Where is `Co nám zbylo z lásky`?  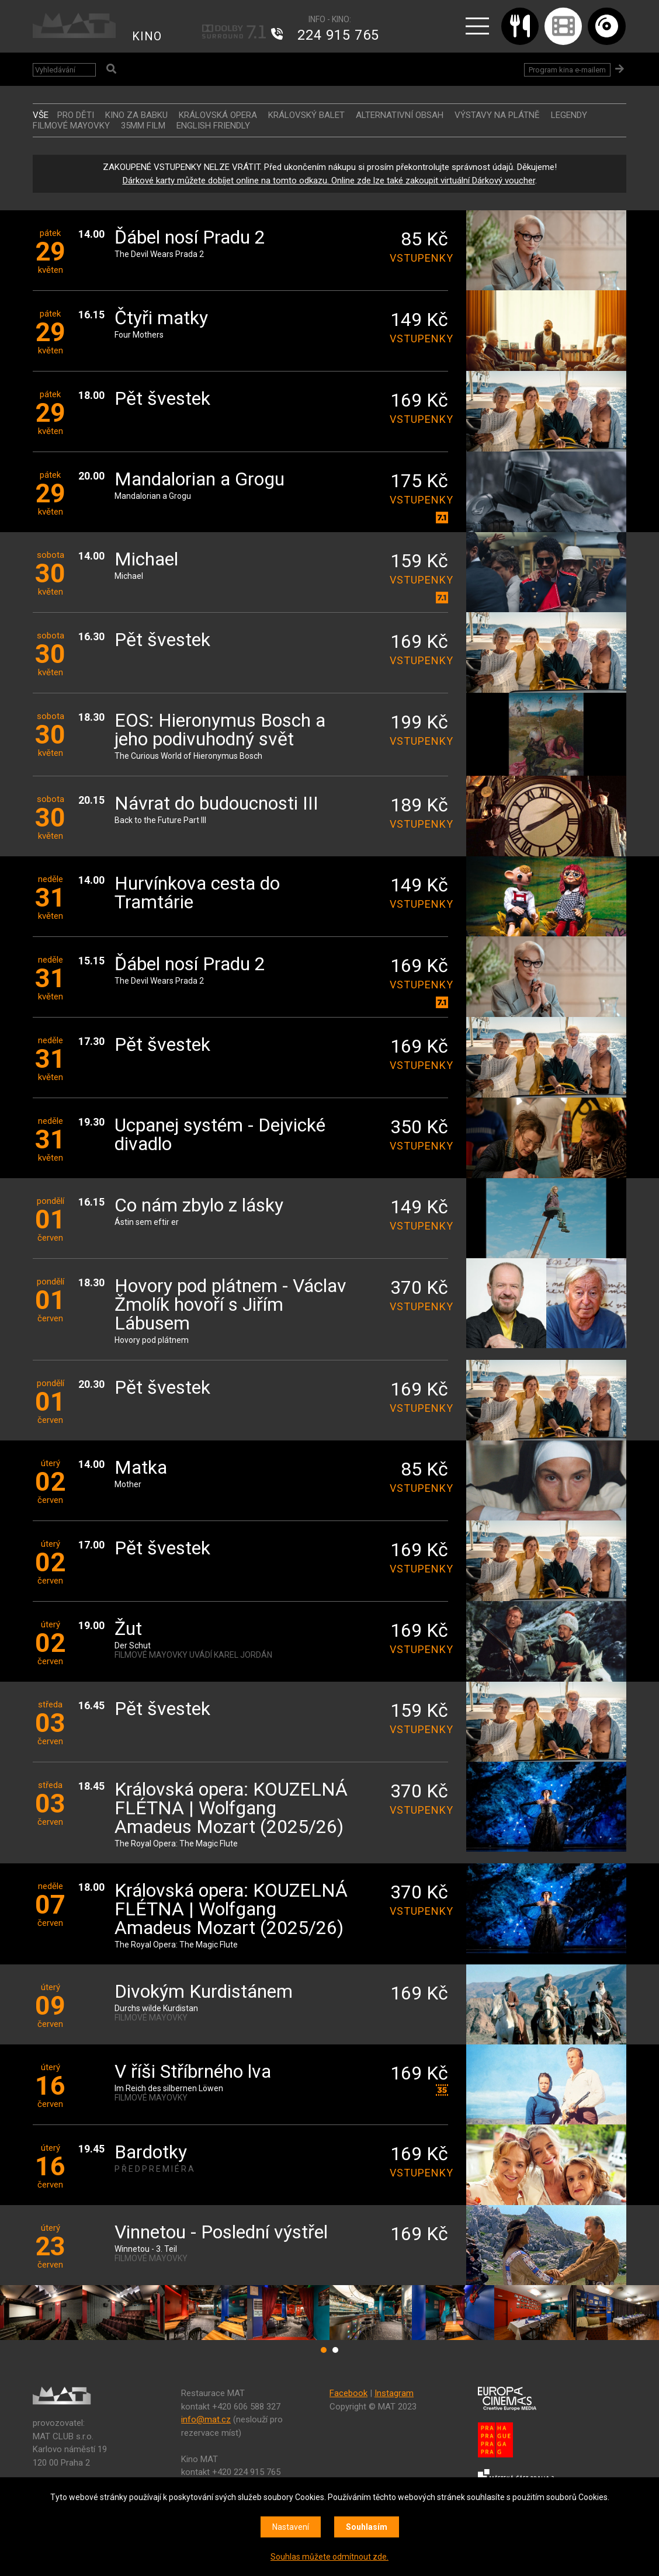 Co nám zbylo z lásky is located at coordinates (199, 1206).